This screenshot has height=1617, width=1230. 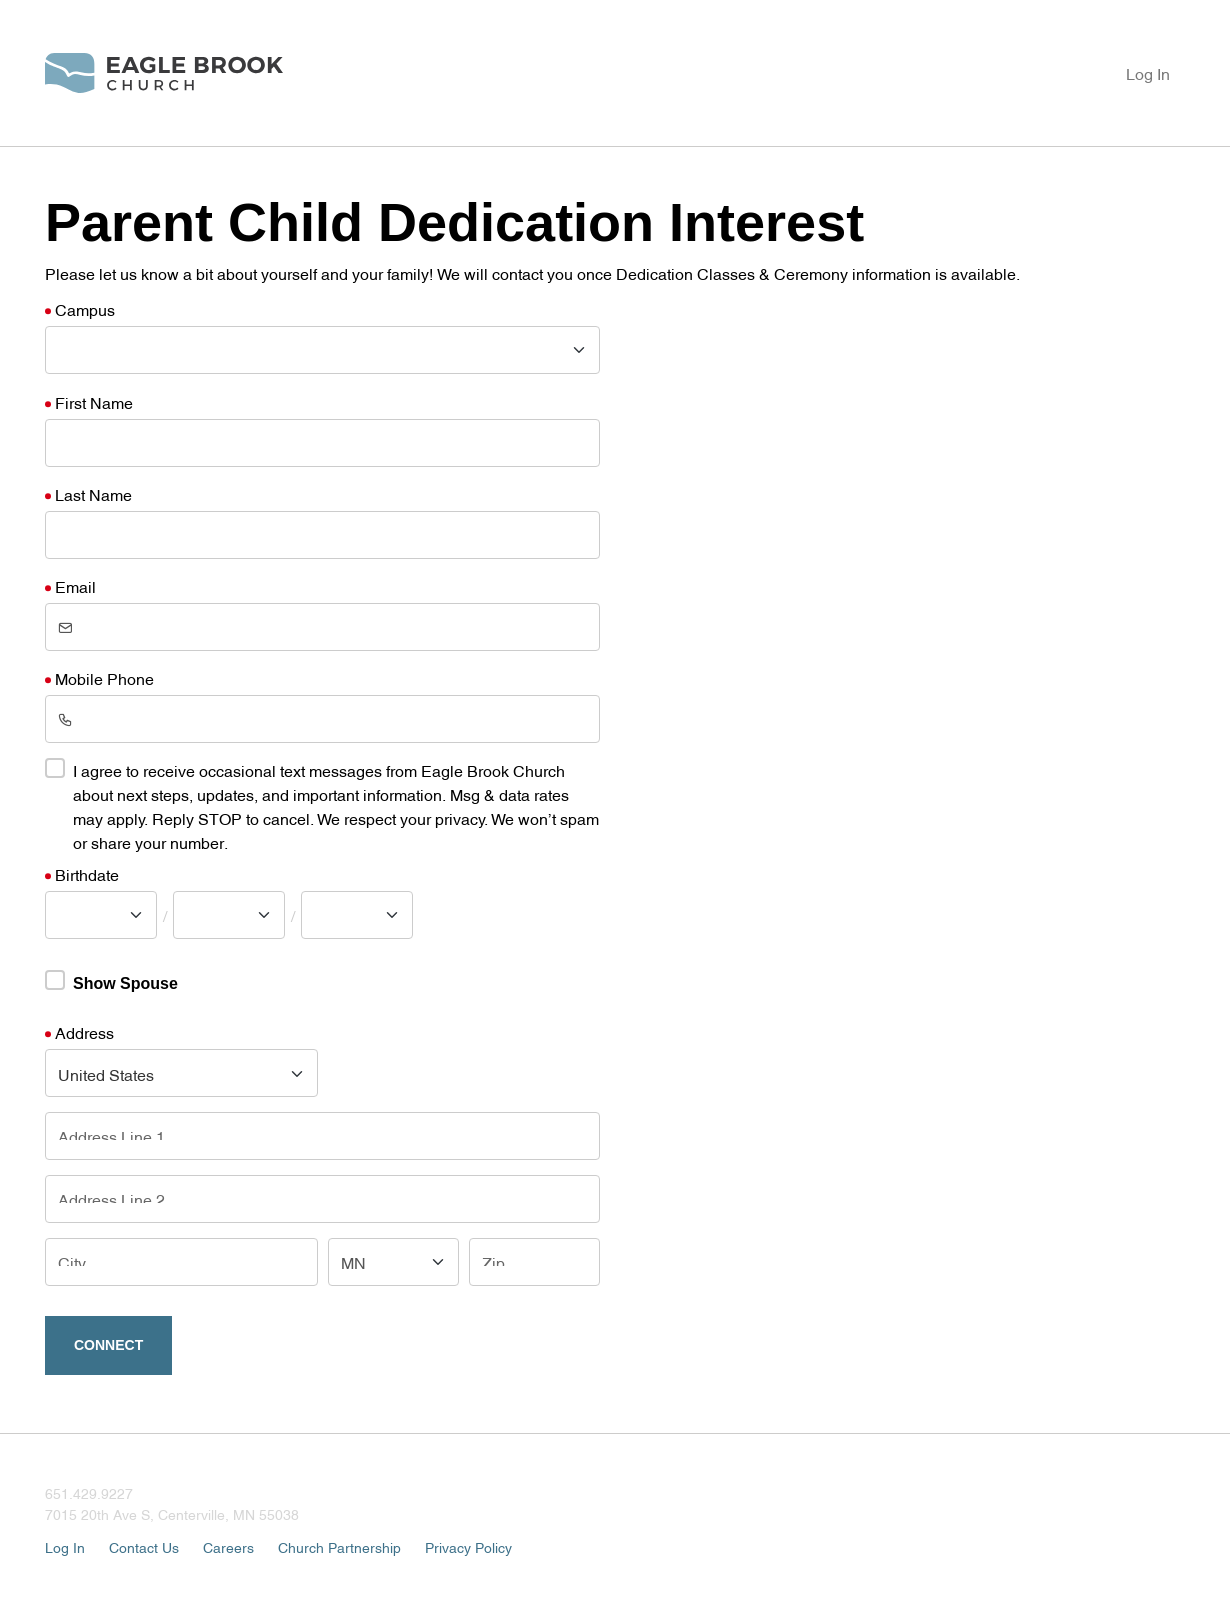 What do you see at coordinates (144, 1546) in the screenshot?
I see `Contact Us` at bounding box center [144, 1546].